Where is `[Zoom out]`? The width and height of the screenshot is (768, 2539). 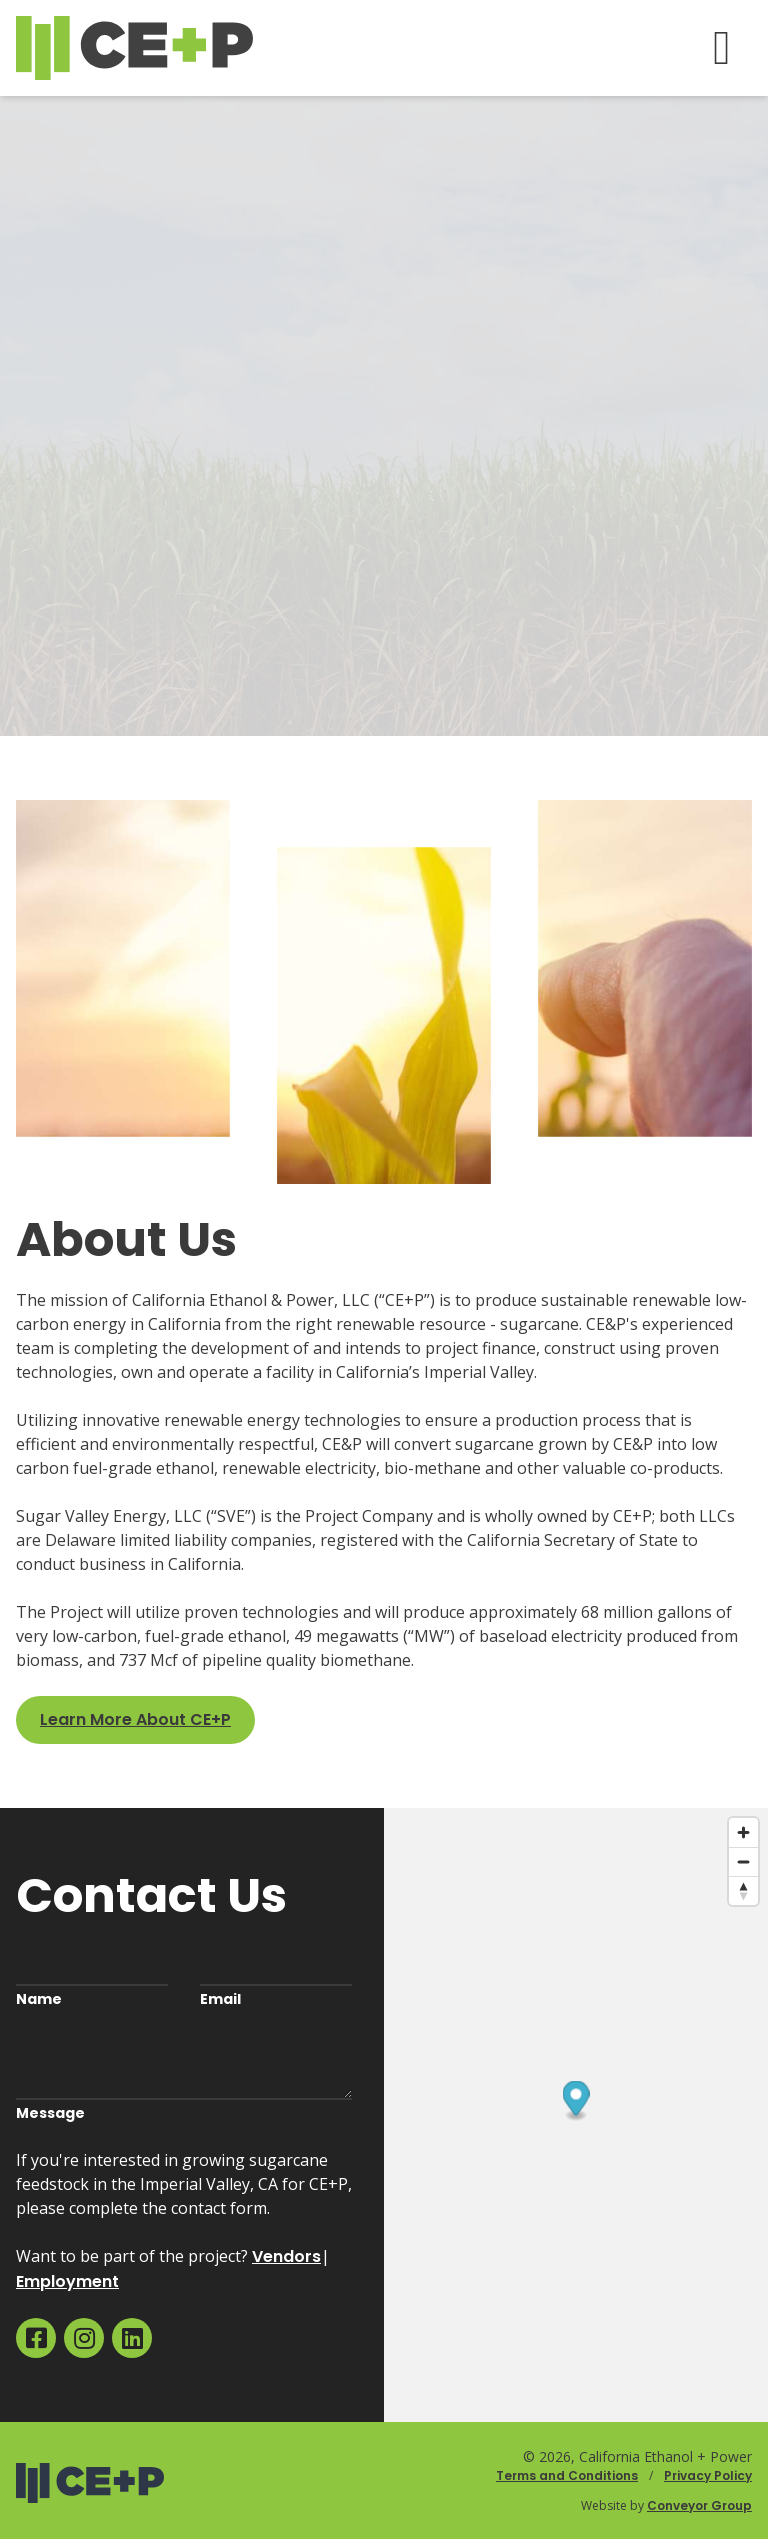 [Zoom out] is located at coordinates (743, 1861).